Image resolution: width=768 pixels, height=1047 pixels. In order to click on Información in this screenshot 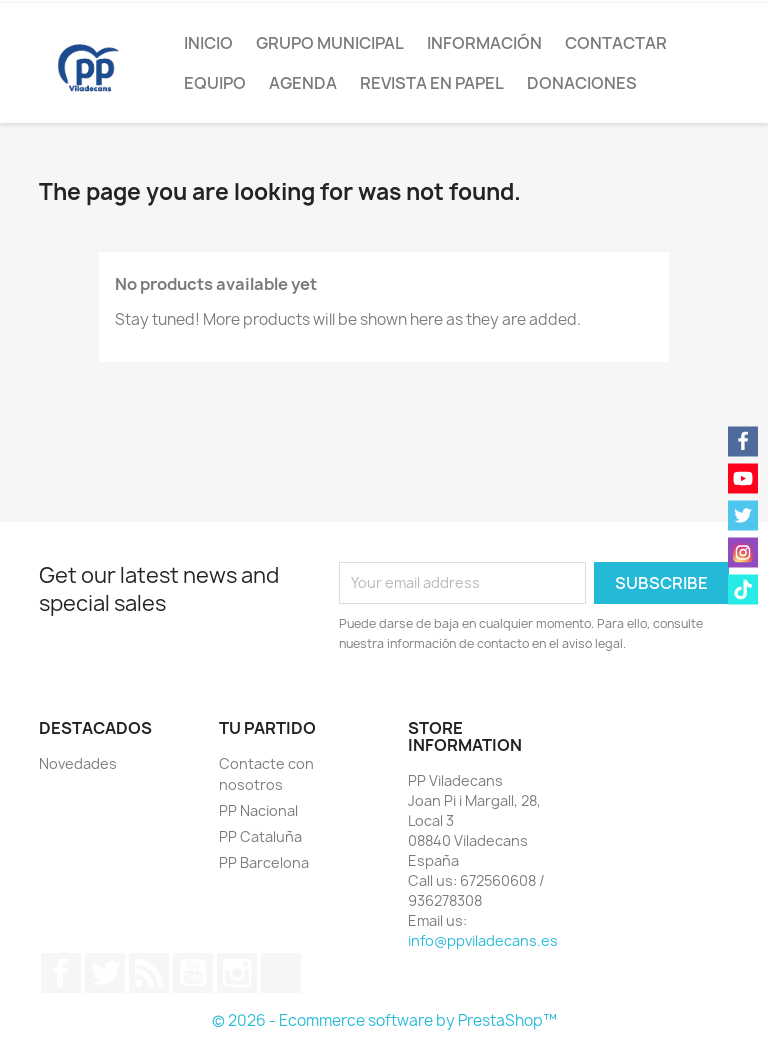, I will do `click(484, 43)`.